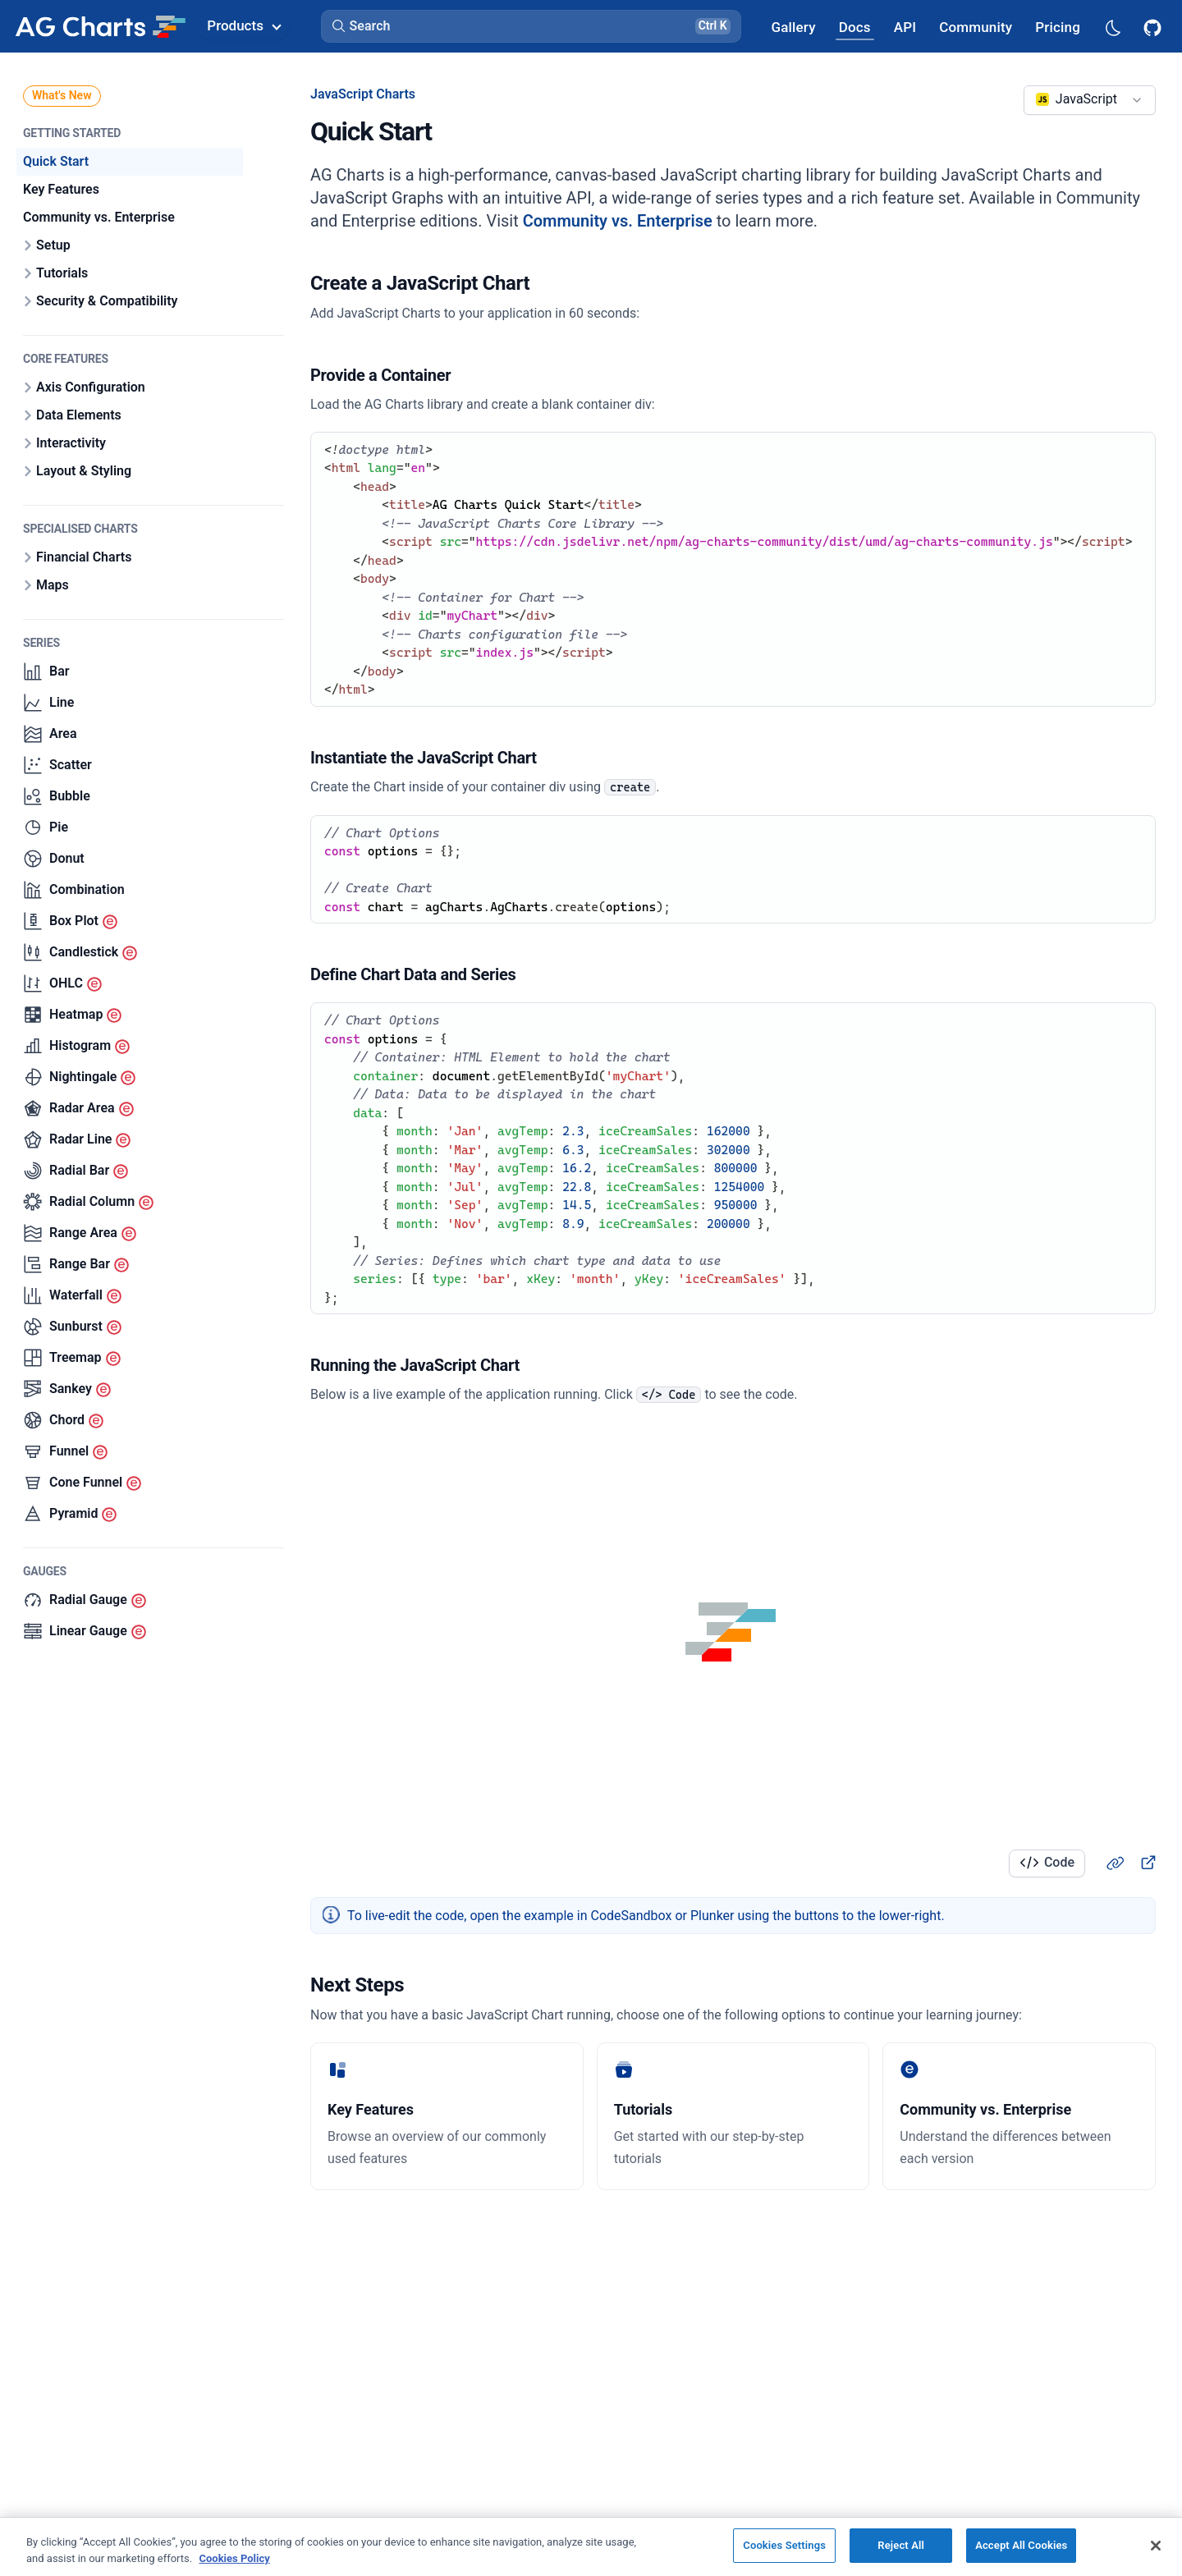 The height and width of the screenshot is (2576, 1182). Describe the element at coordinates (100, 26) in the screenshot. I see `[Home]` at that location.